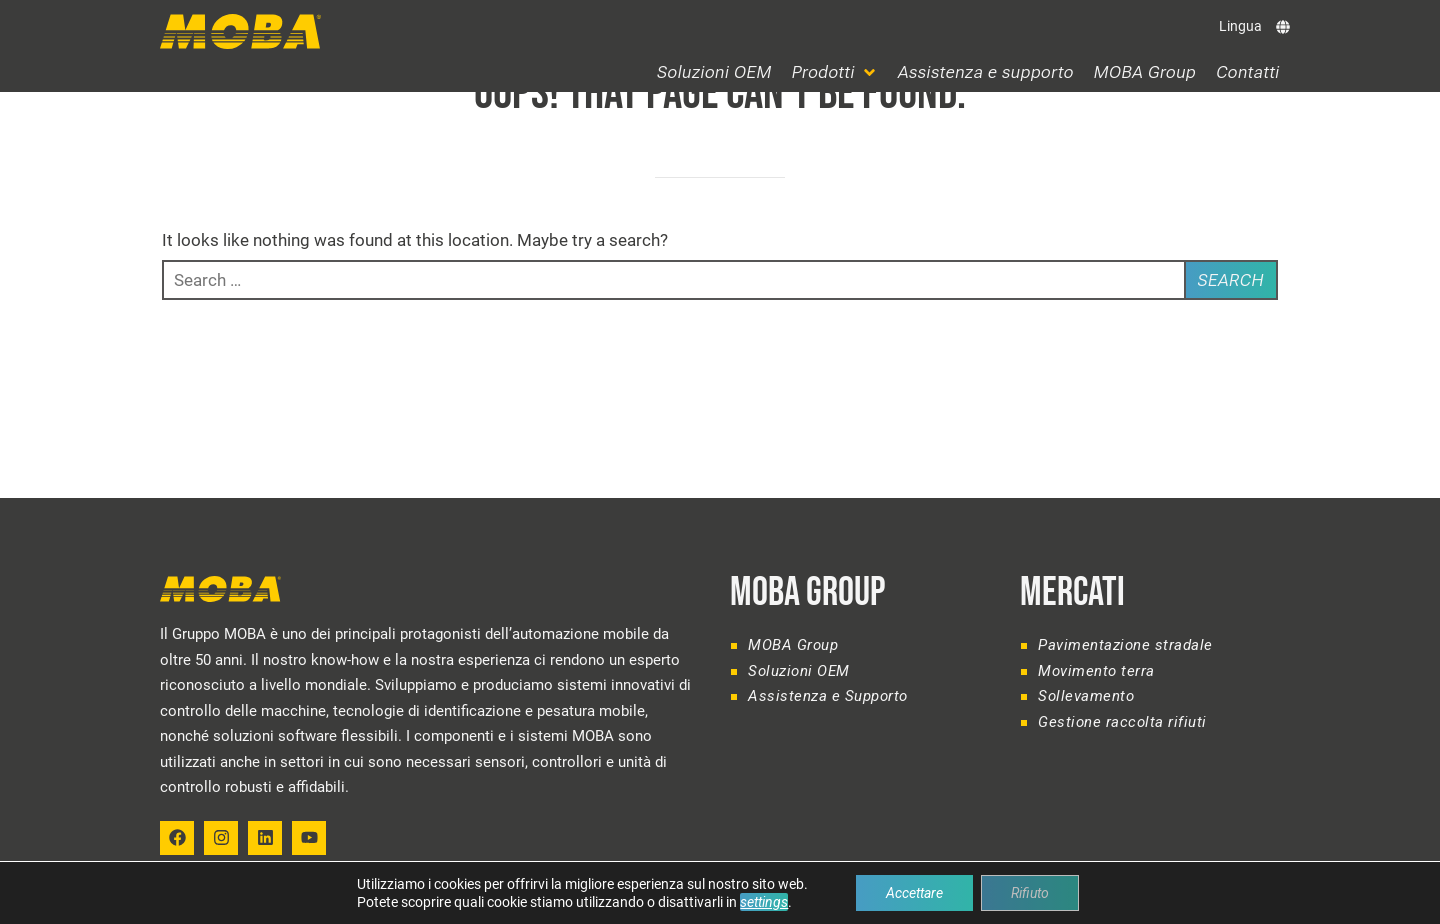  What do you see at coordinates (835, 72) in the screenshot?
I see `[button]` at bounding box center [835, 72].